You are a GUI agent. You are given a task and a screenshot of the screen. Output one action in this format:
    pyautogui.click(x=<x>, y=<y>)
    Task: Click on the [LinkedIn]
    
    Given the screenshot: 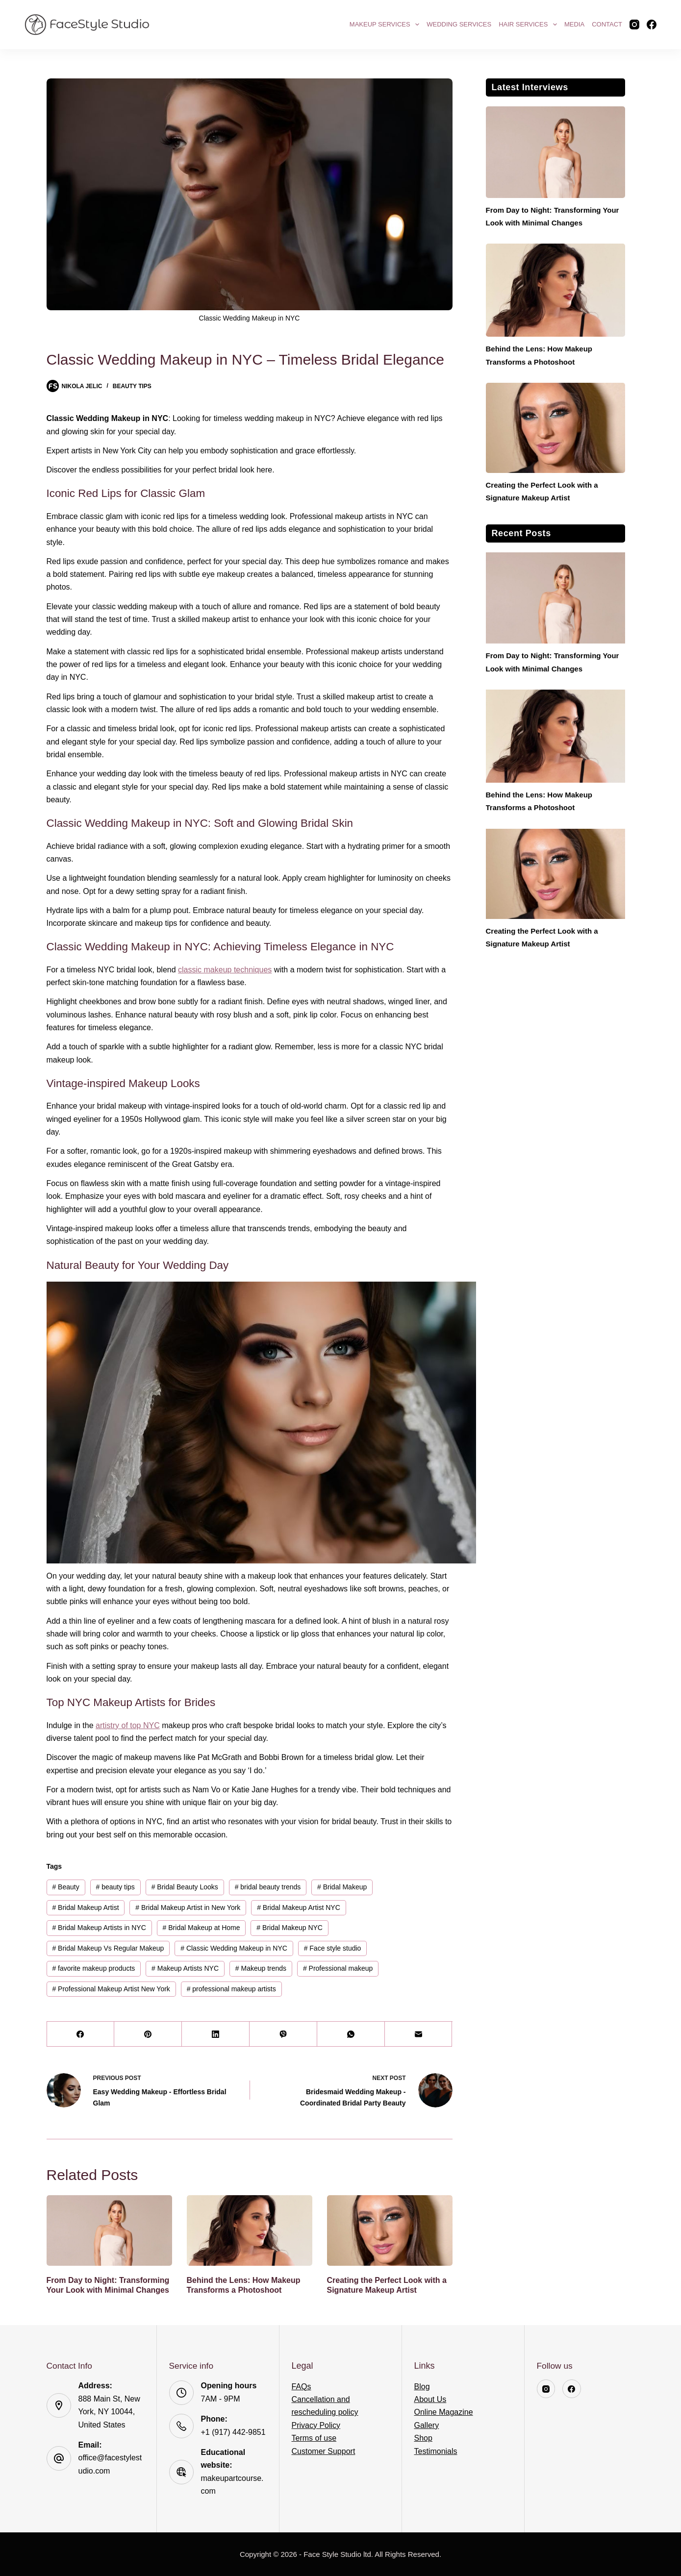 What is the action you would take?
    pyautogui.click(x=216, y=2034)
    